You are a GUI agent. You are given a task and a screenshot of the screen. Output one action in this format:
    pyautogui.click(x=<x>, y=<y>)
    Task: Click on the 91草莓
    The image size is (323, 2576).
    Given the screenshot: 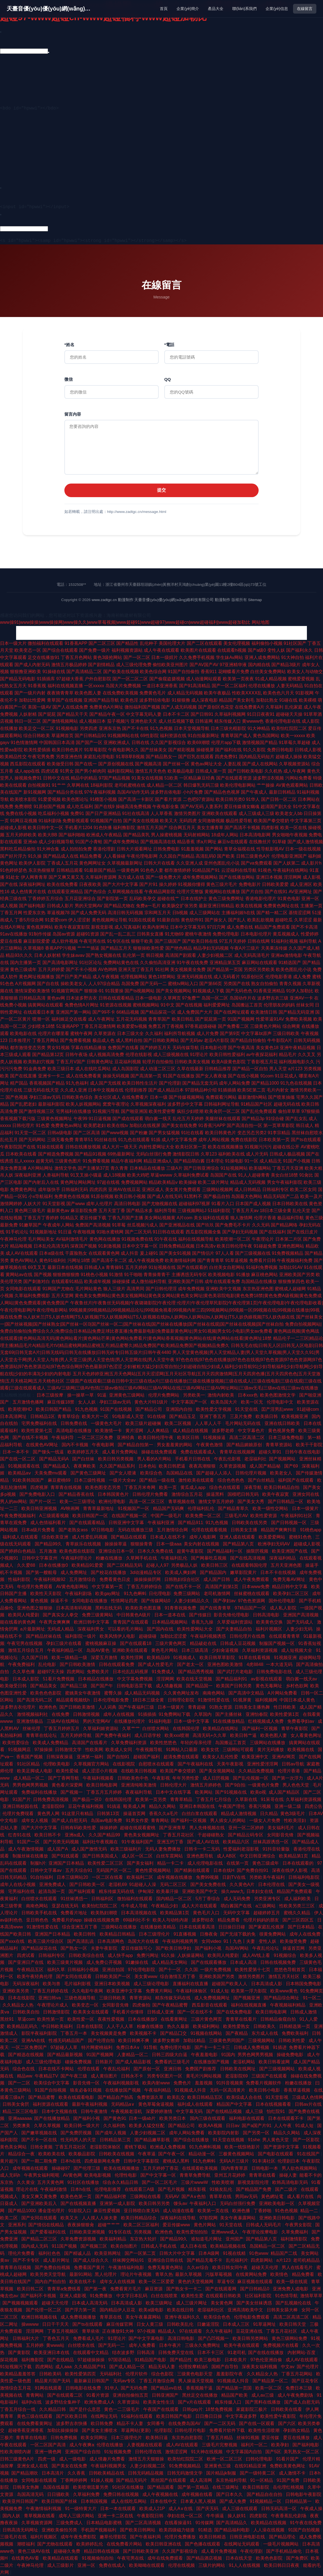 What is the action you would take?
    pyautogui.click(x=119, y=1225)
    